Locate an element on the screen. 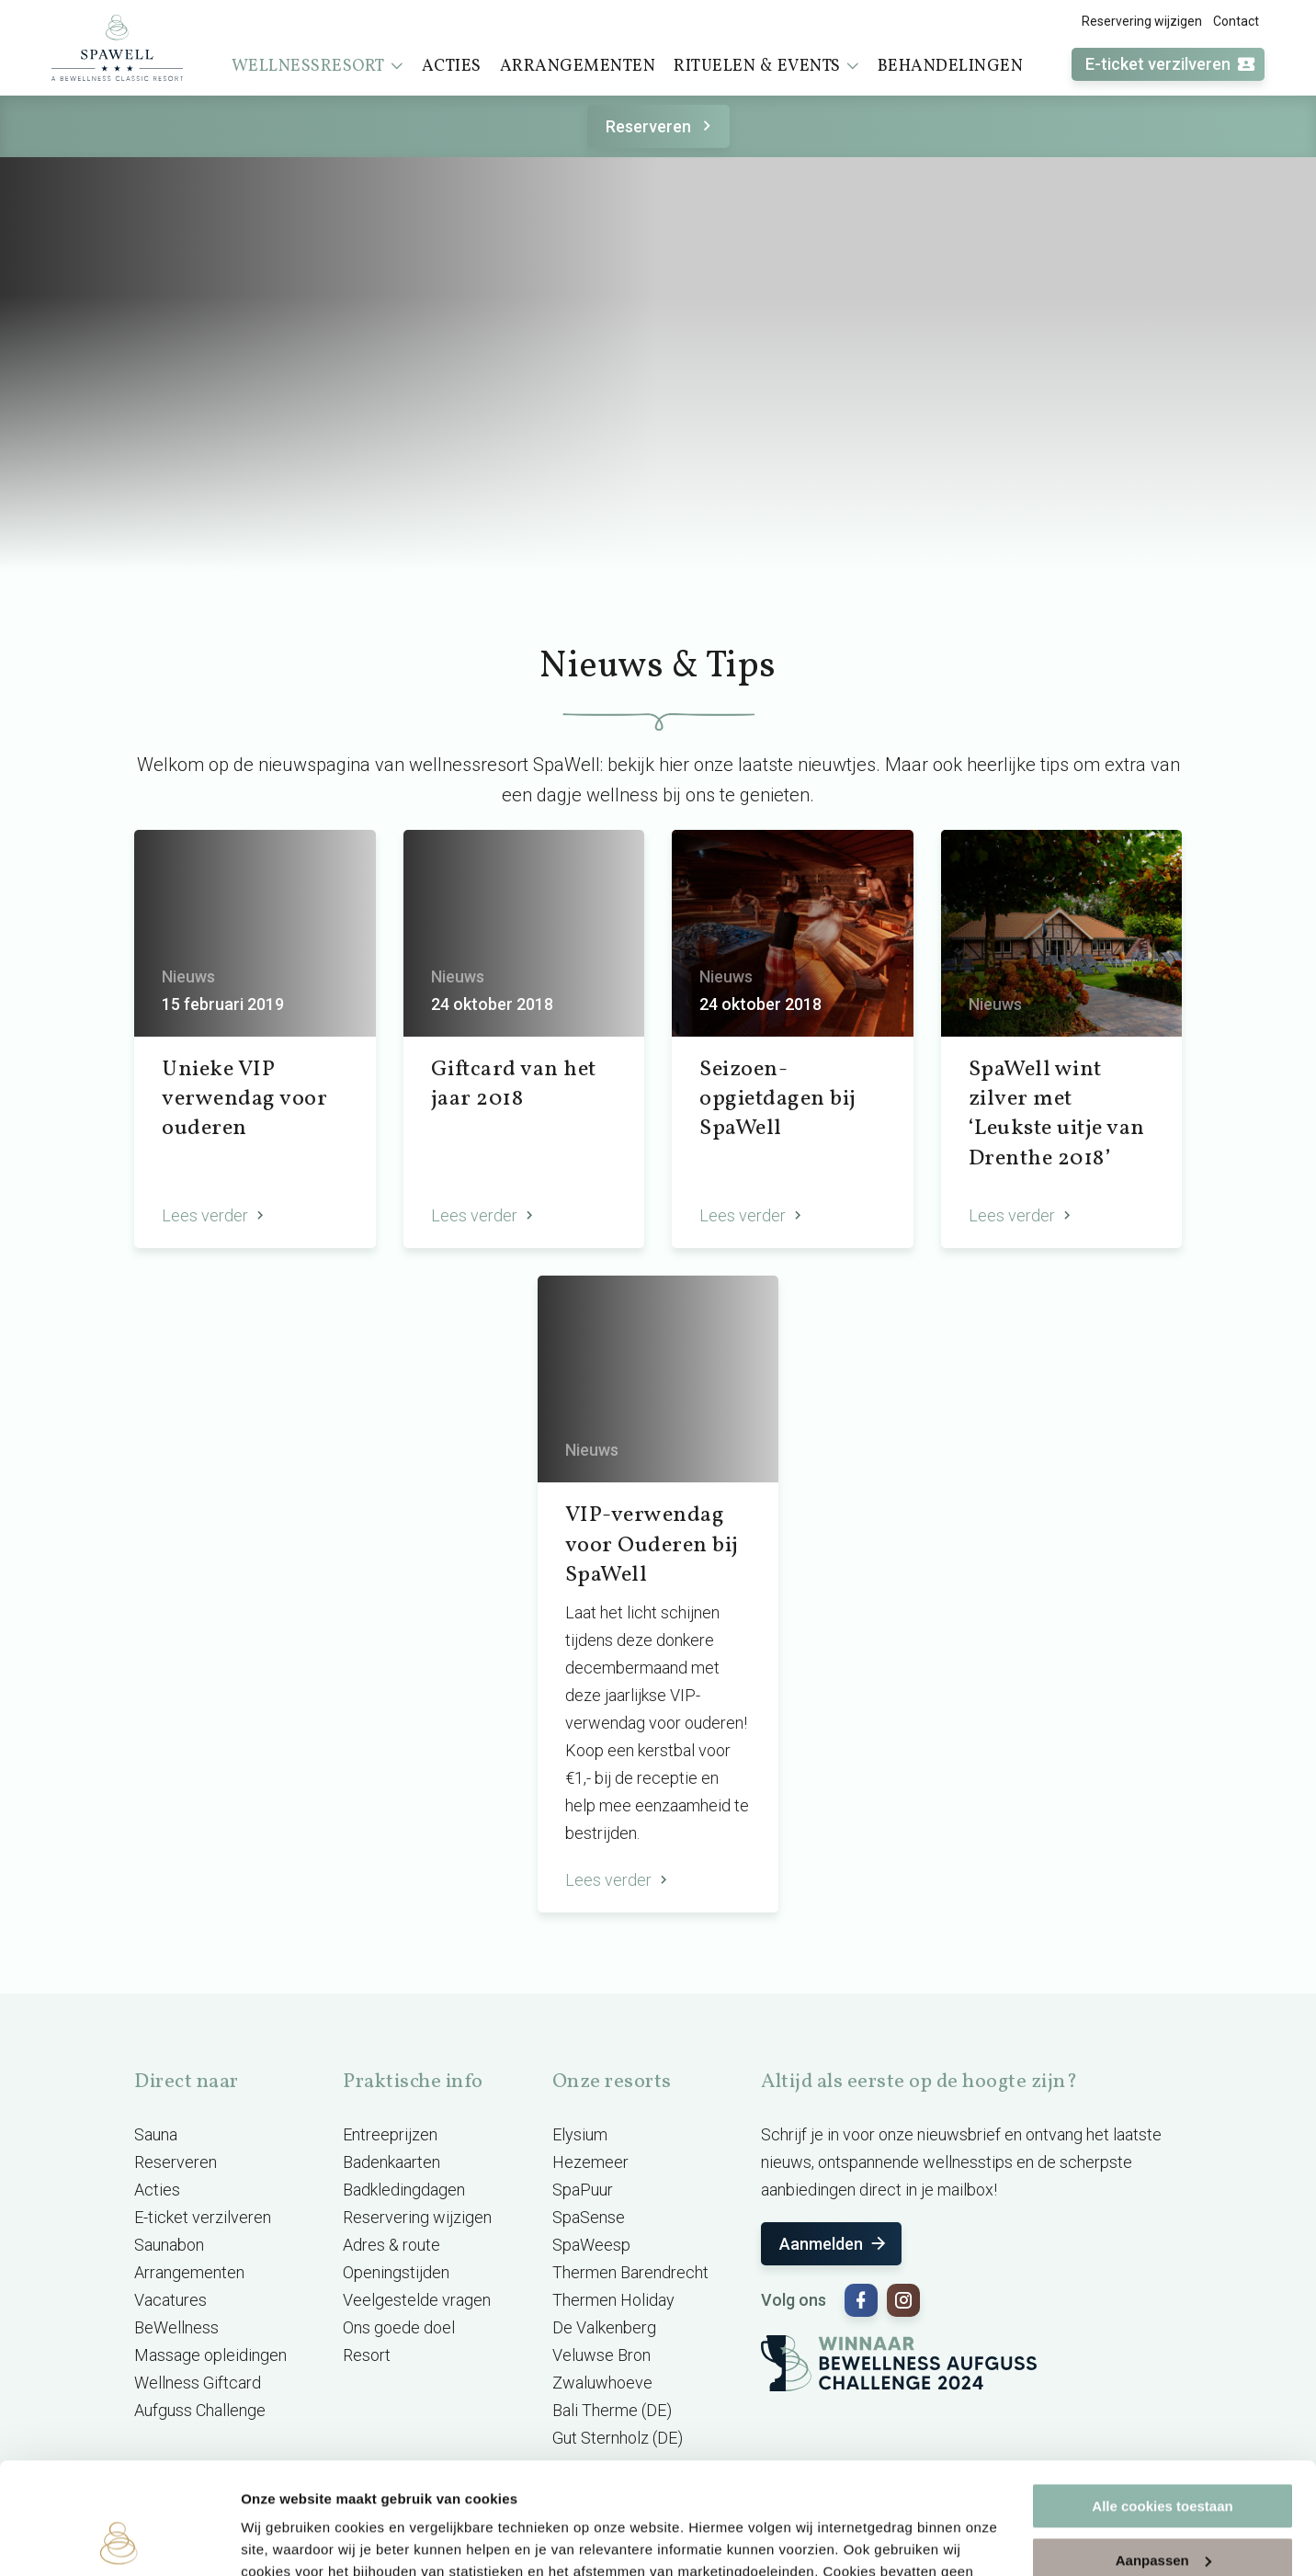  Vacatures is located at coordinates (170, 2299).